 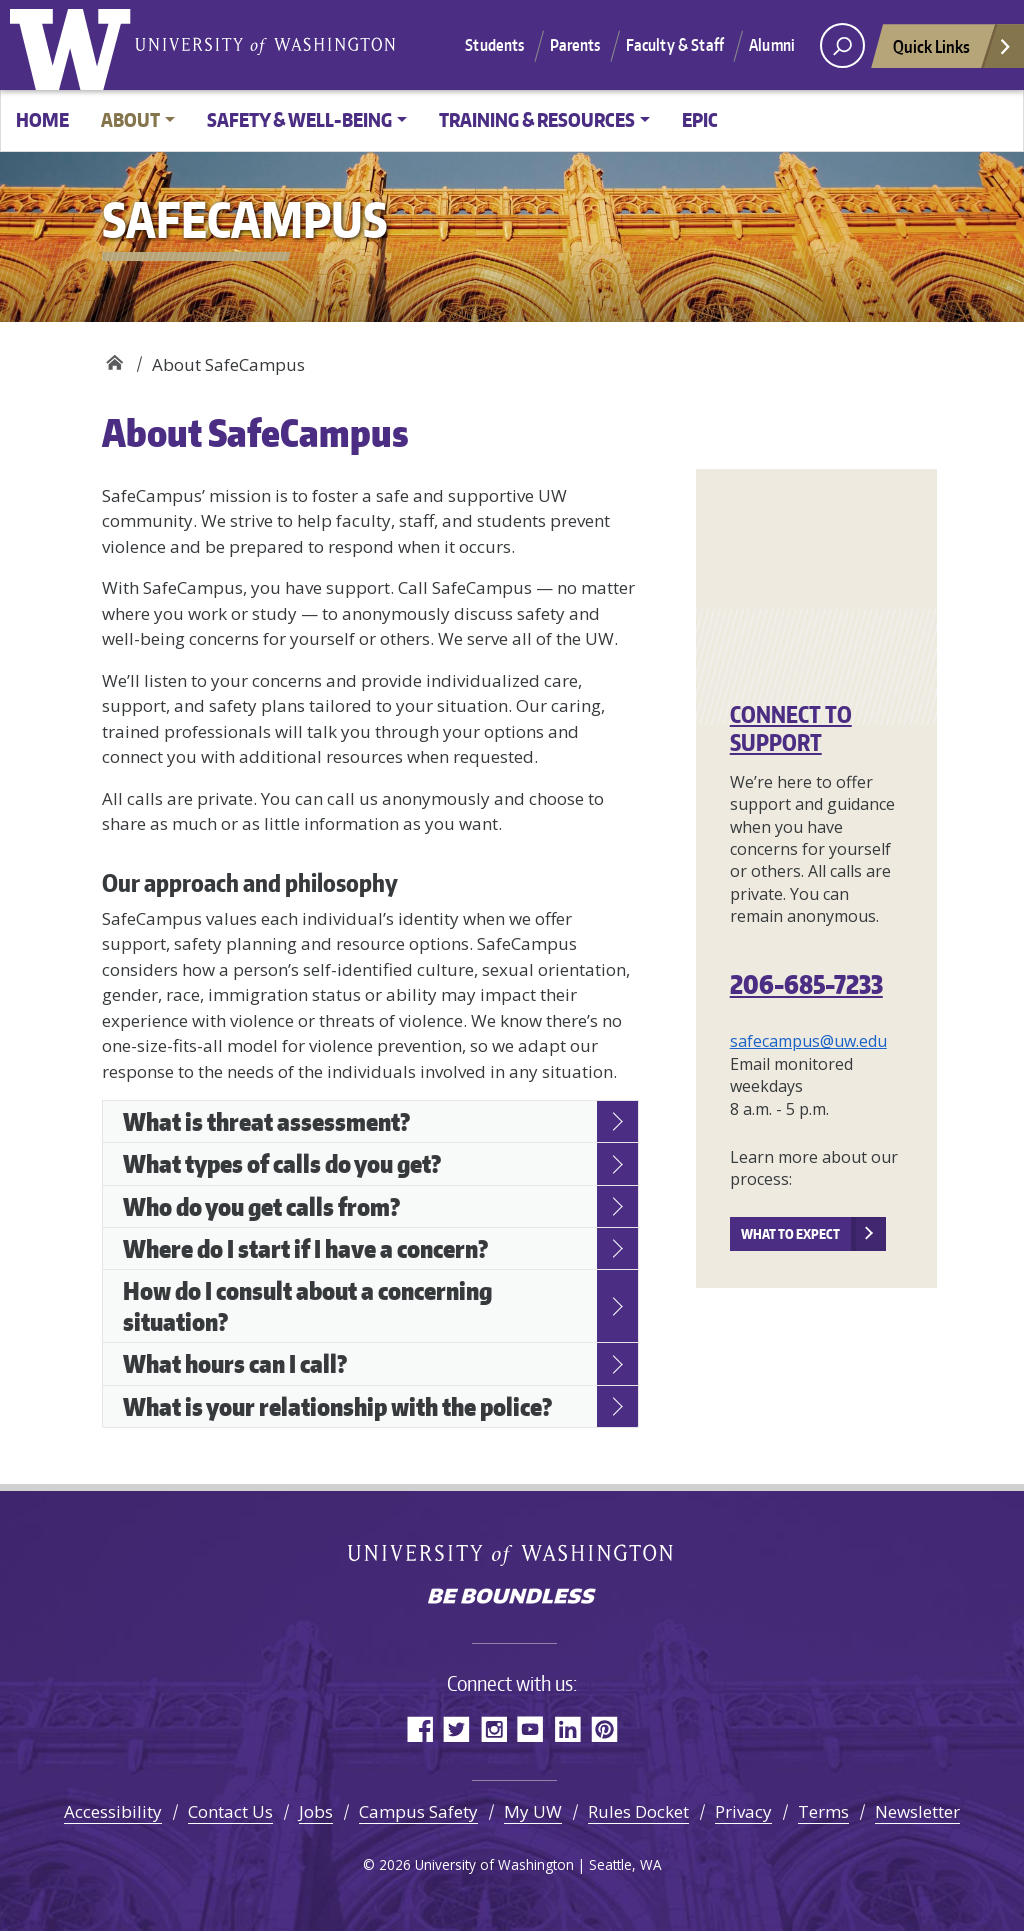 What do you see at coordinates (113, 1811) in the screenshot?
I see `Accessibility` at bounding box center [113, 1811].